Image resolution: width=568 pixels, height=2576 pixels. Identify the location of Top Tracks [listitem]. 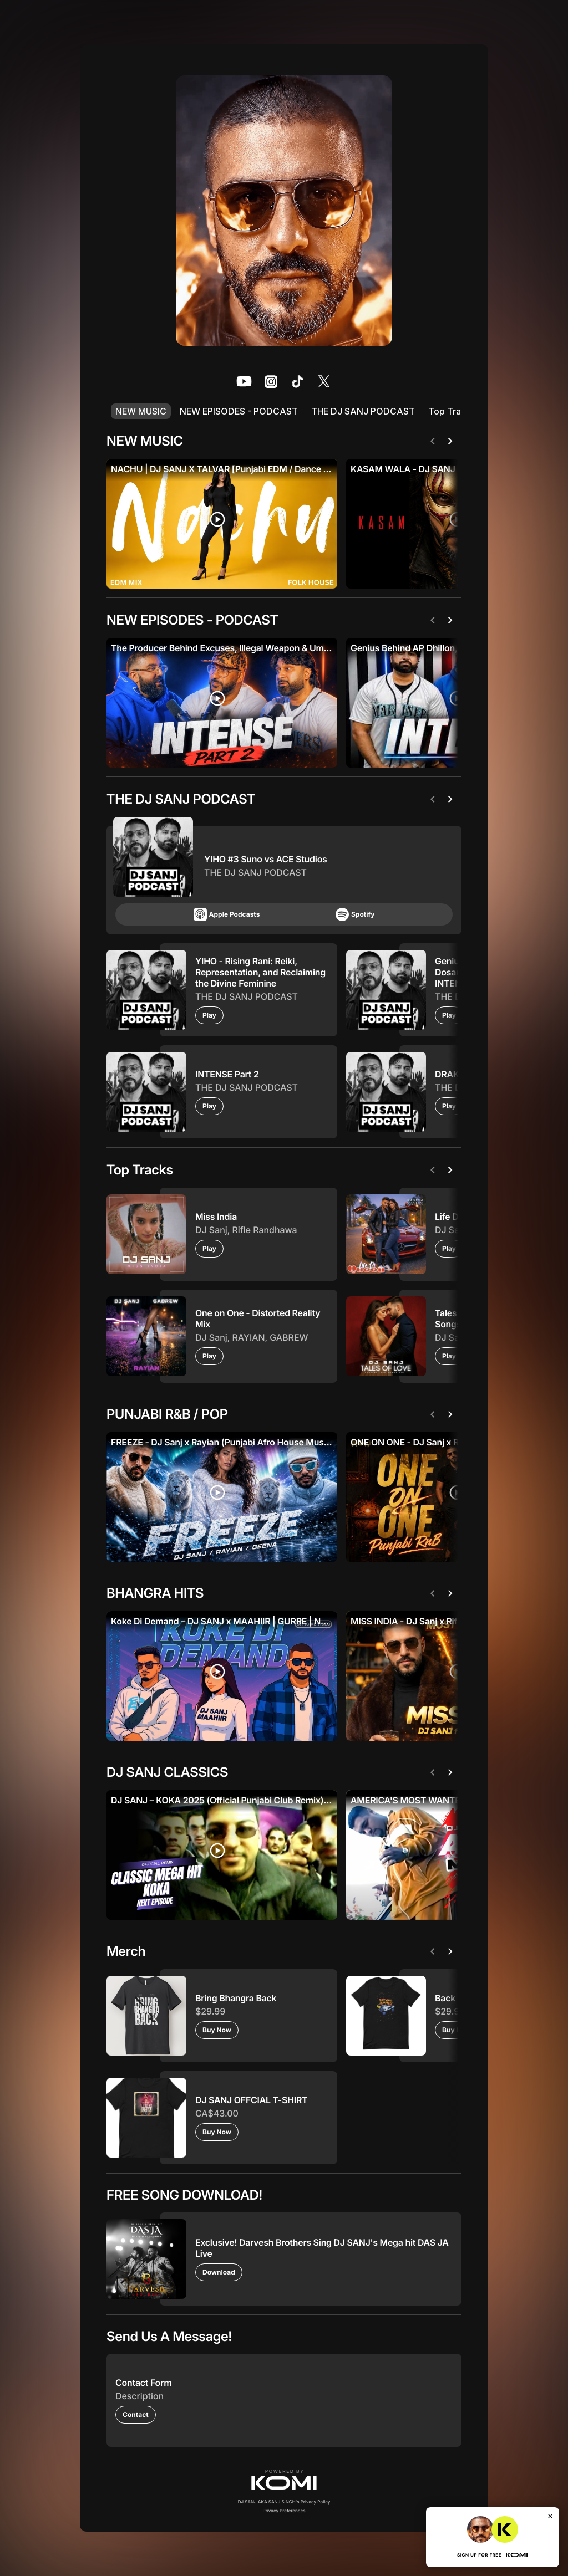
(451, 411).